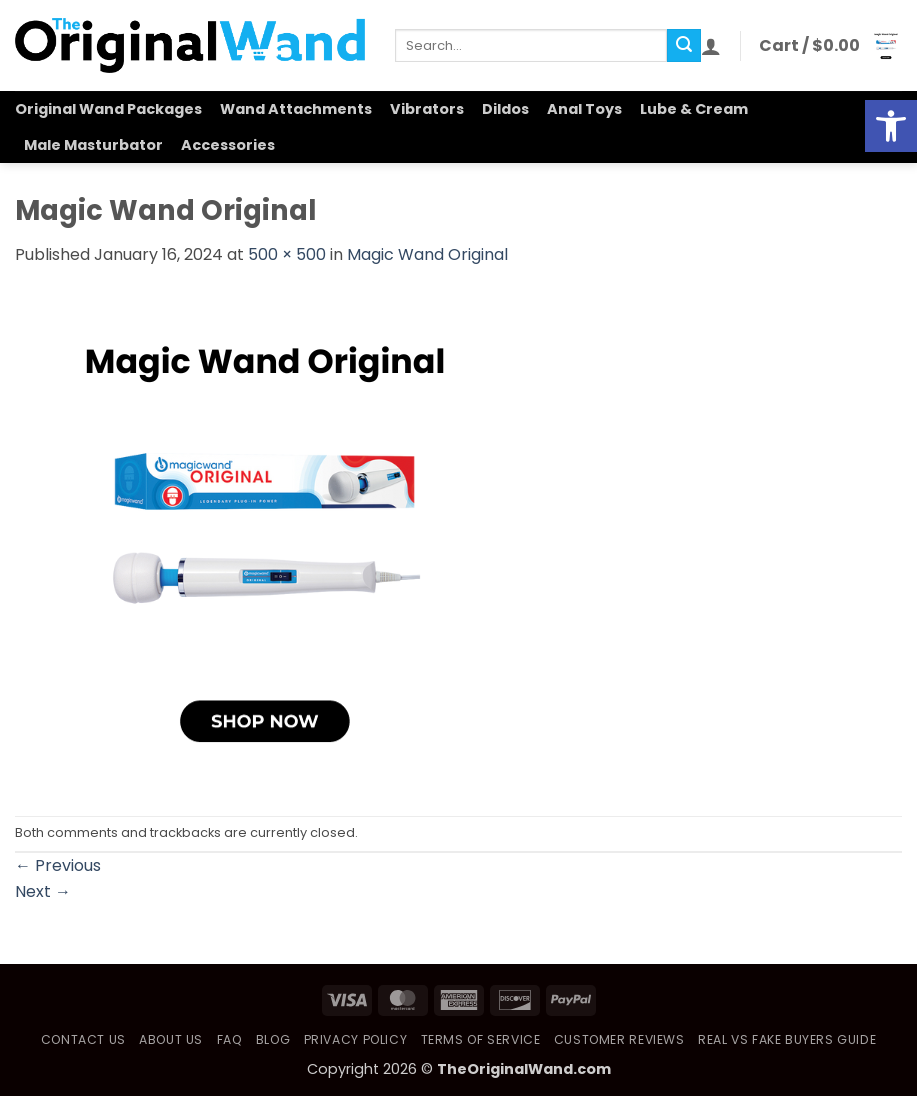 Image resolution: width=917 pixels, height=1096 pixels. What do you see at coordinates (228, 145) in the screenshot?
I see `Accessories` at bounding box center [228, 145].